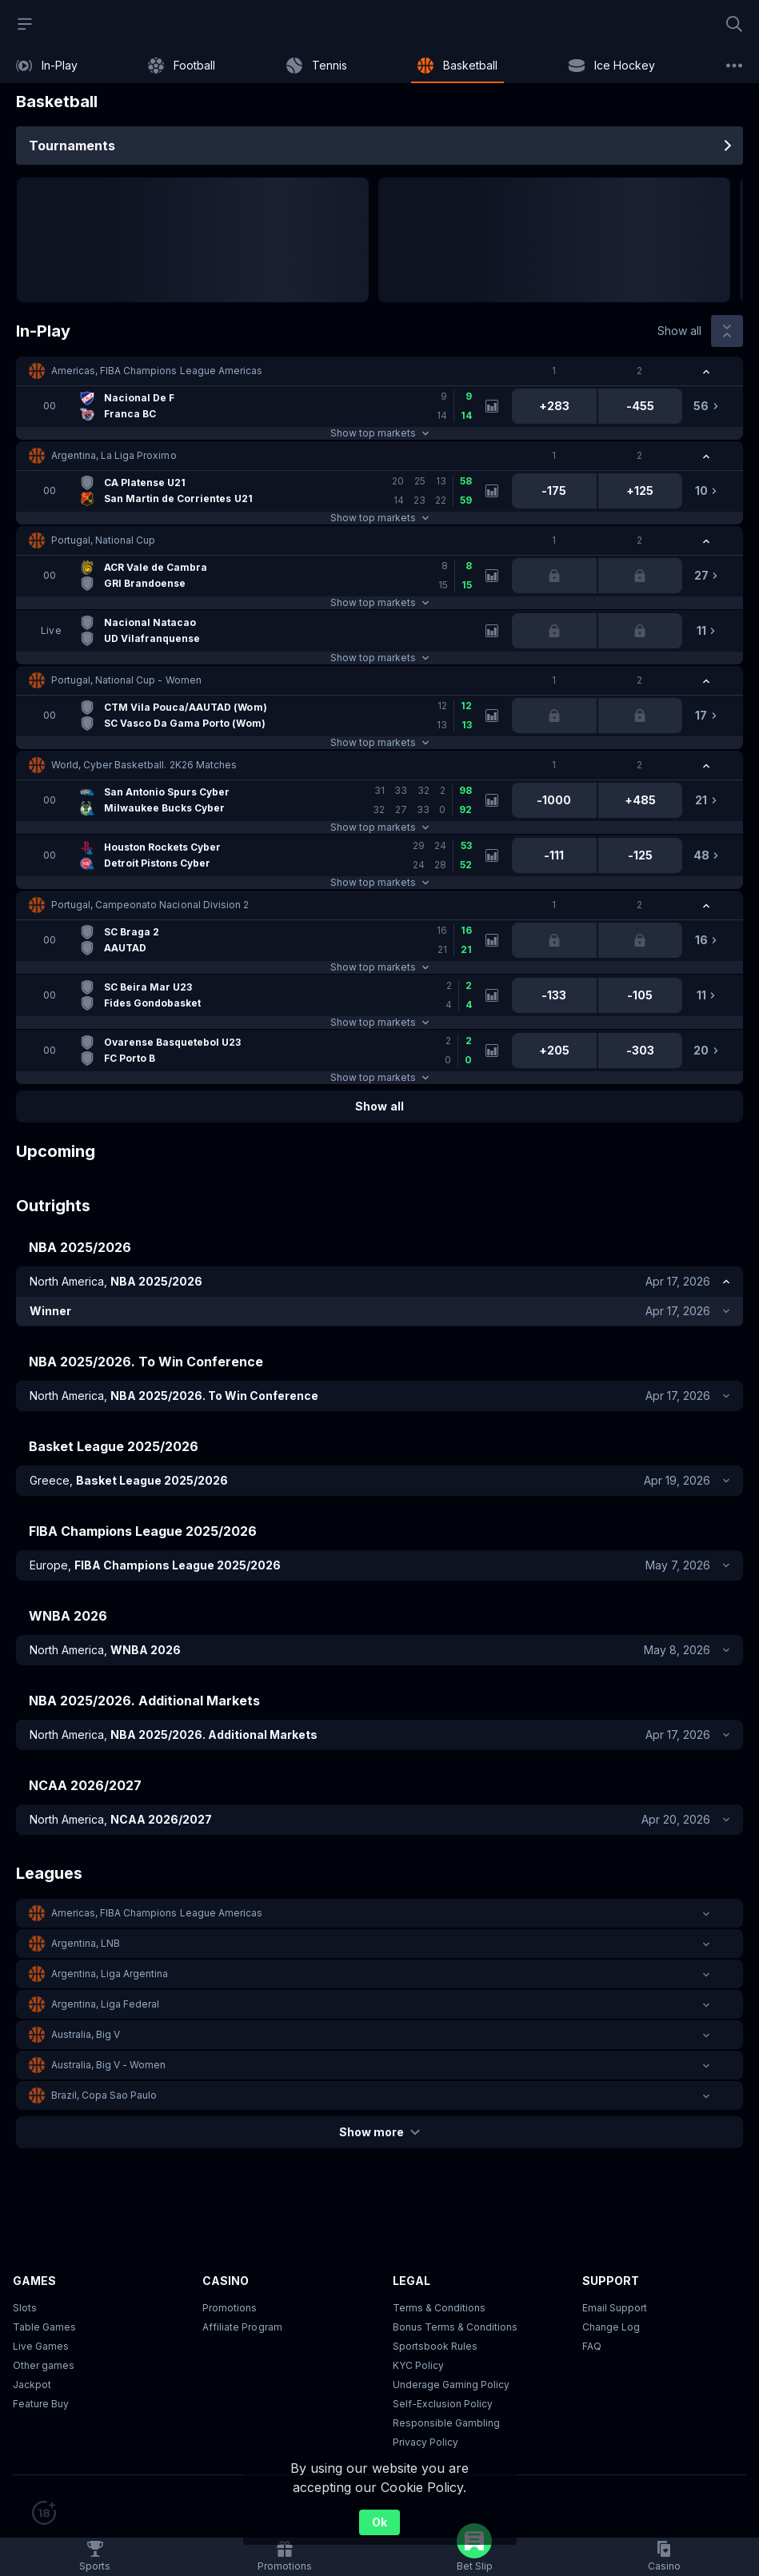 Image resolution: width=759 pixels, height=2576 pixels. Describe the element at coordinates (679, 330) in the screenshot. I see `Show all [link]` at that location.